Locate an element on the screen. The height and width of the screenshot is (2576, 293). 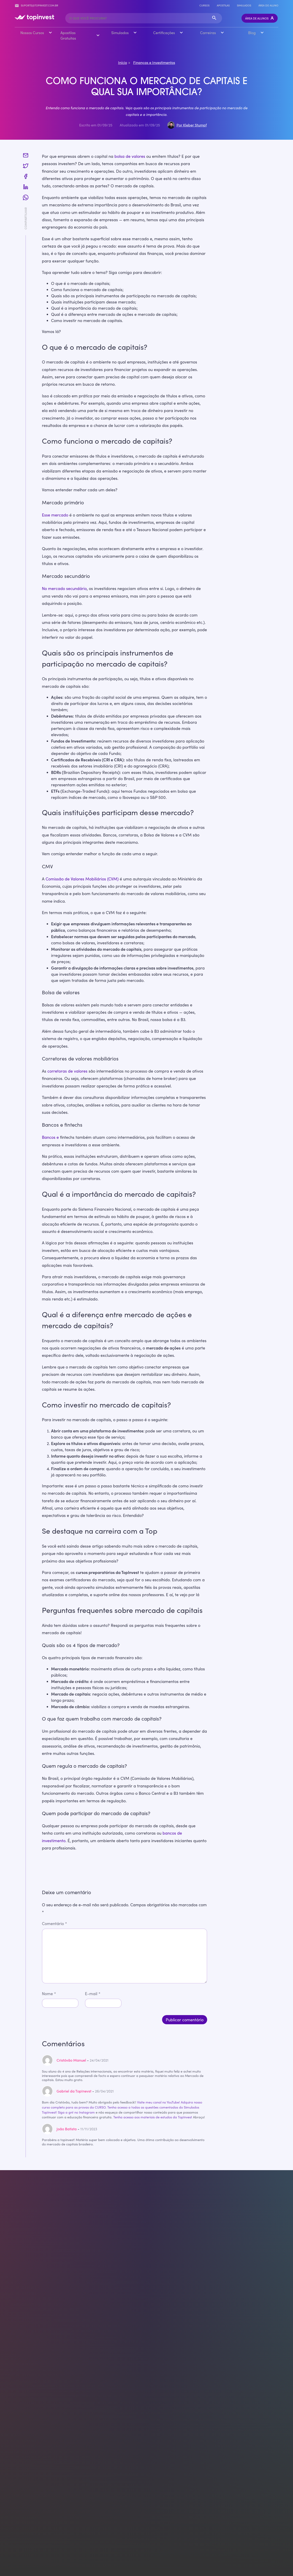
Esse mercado is located at coordinates (55, 514).